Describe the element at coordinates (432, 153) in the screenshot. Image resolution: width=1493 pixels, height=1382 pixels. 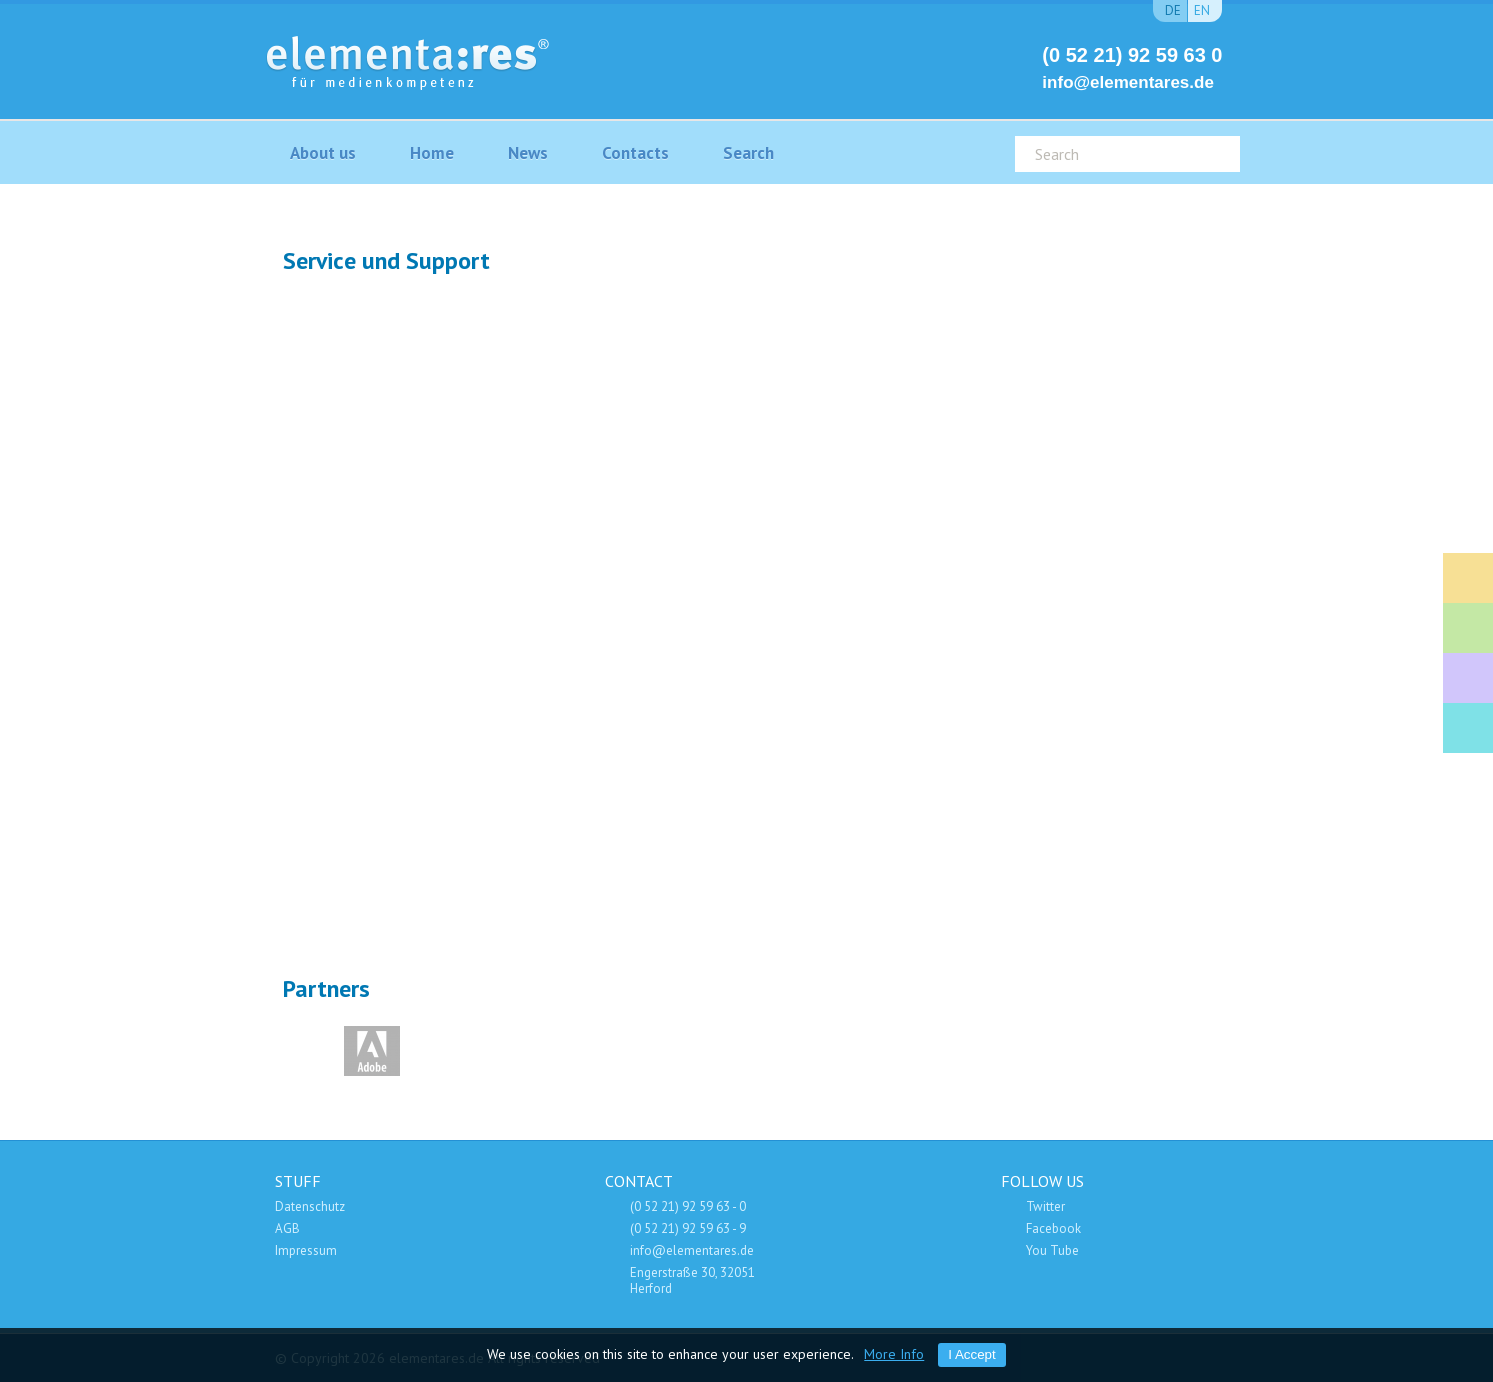
I see `Home` at that location.